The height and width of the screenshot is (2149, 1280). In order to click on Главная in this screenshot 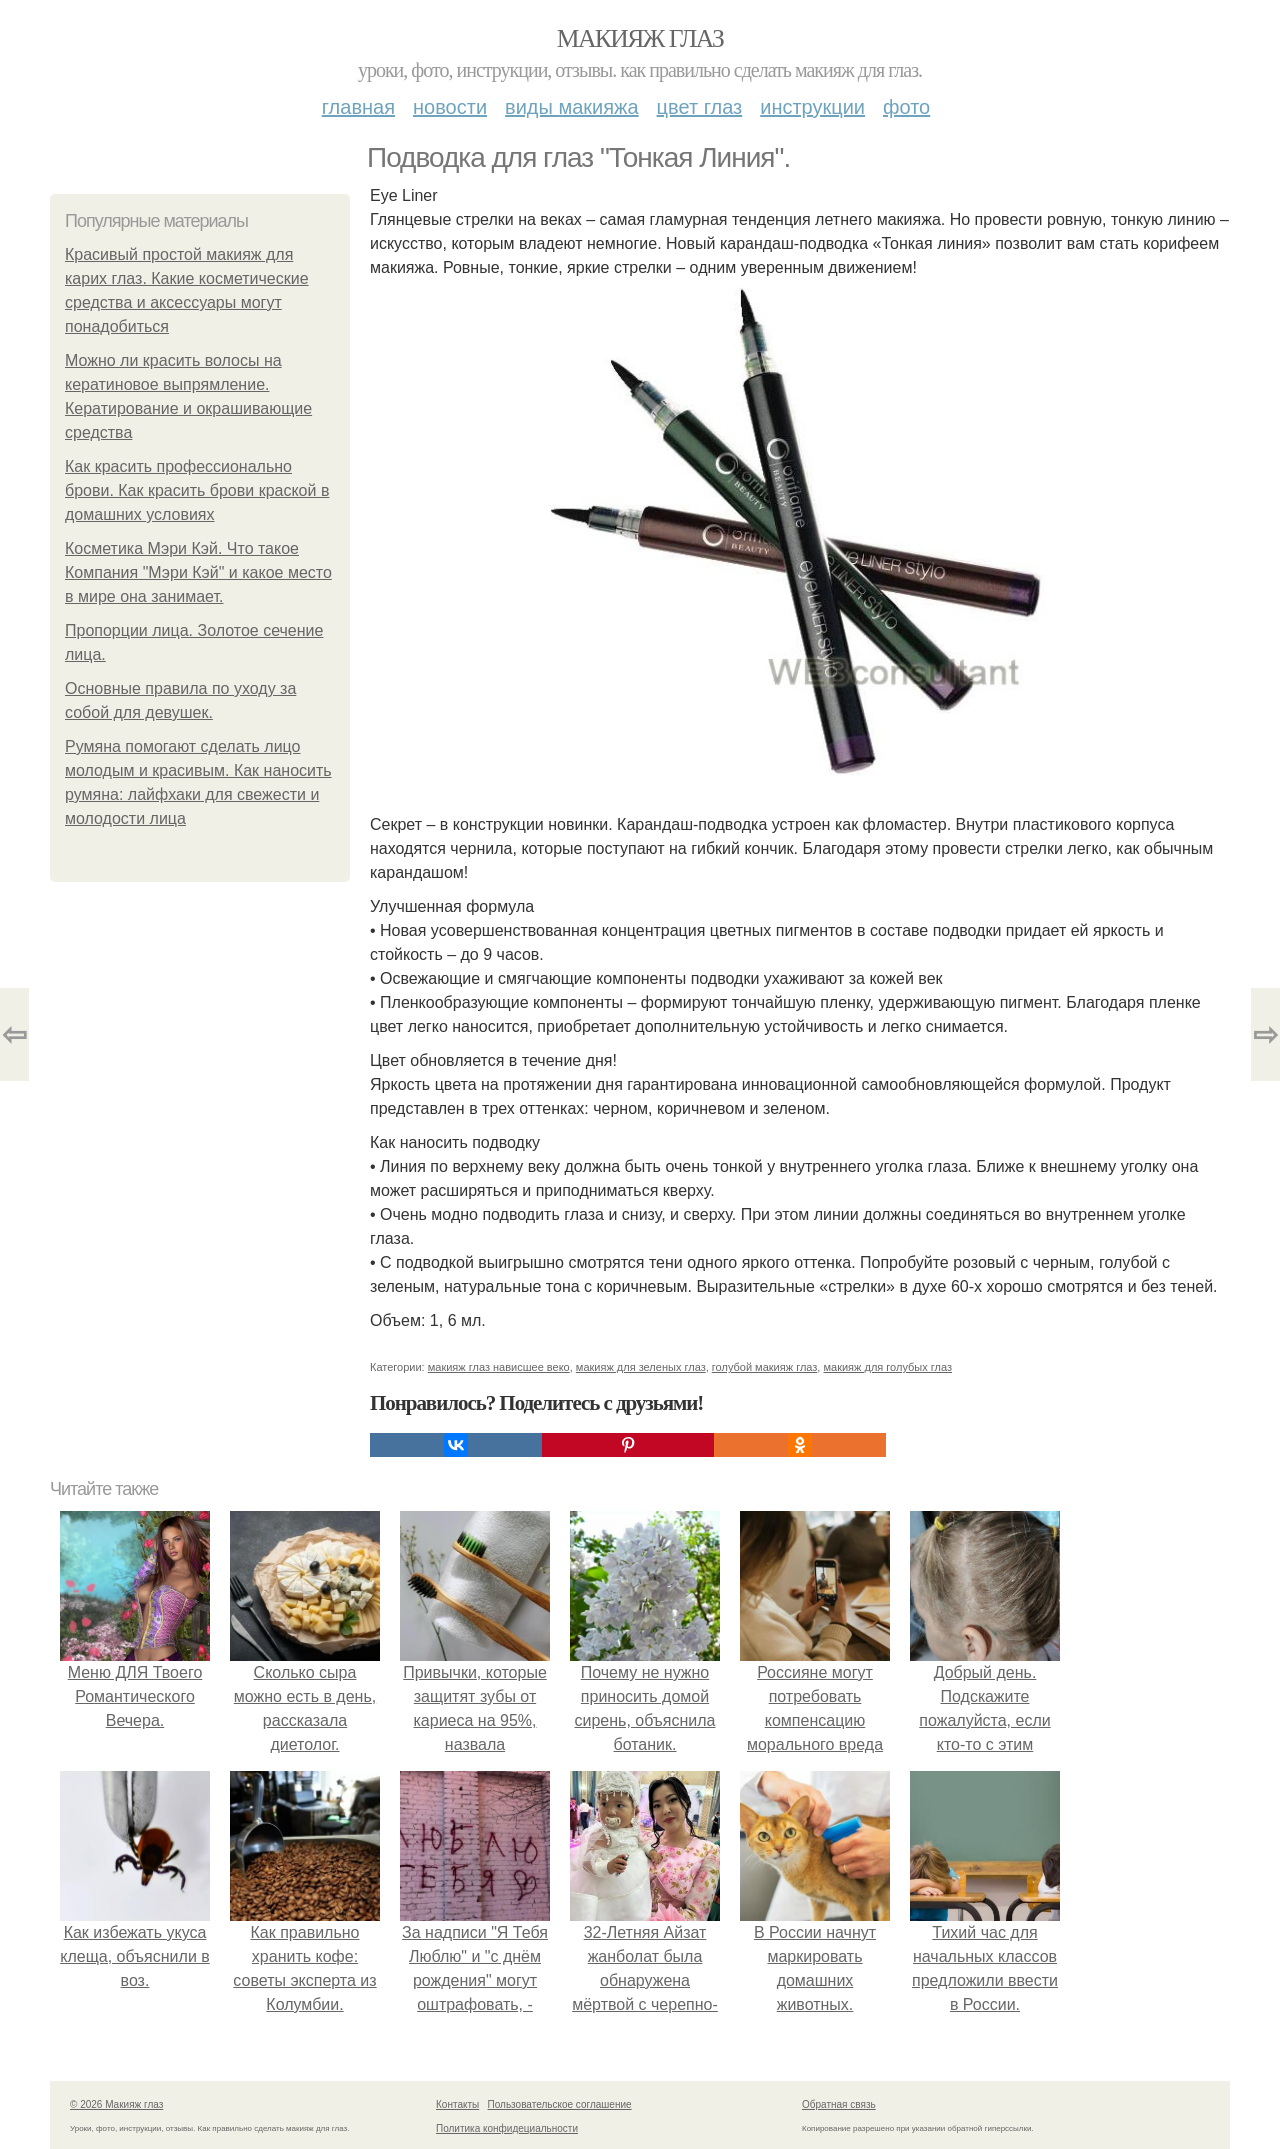, I will do `click(358, 107)`.